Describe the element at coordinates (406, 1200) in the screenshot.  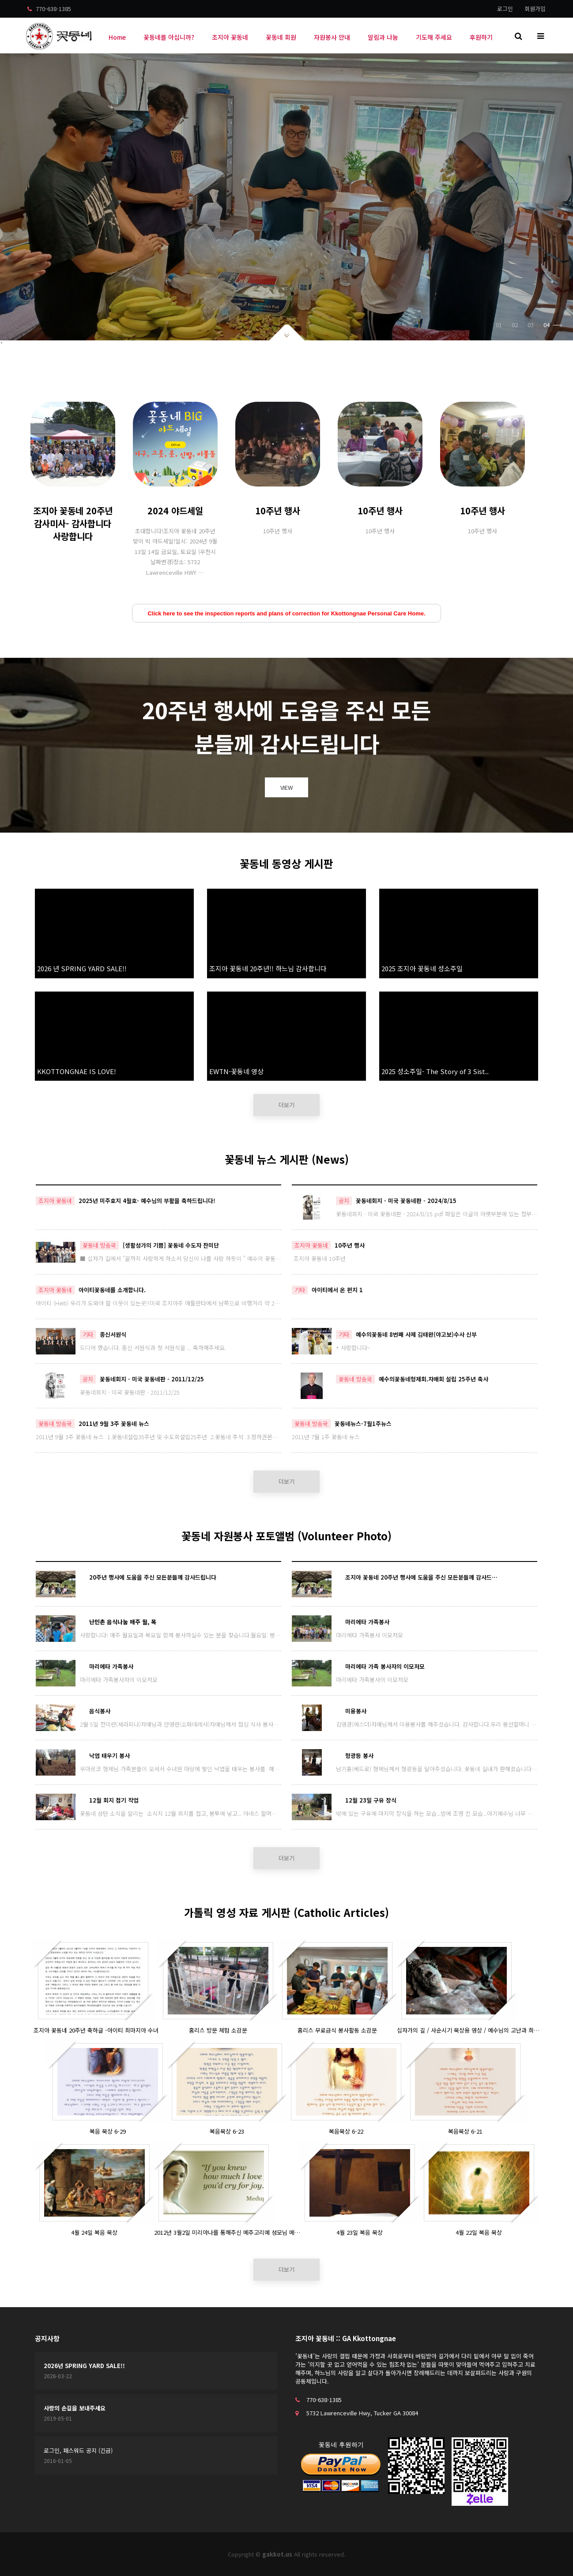
I see `꽃동네회지 - 미국 꽃동네판 - 2024/8/15` at that location.